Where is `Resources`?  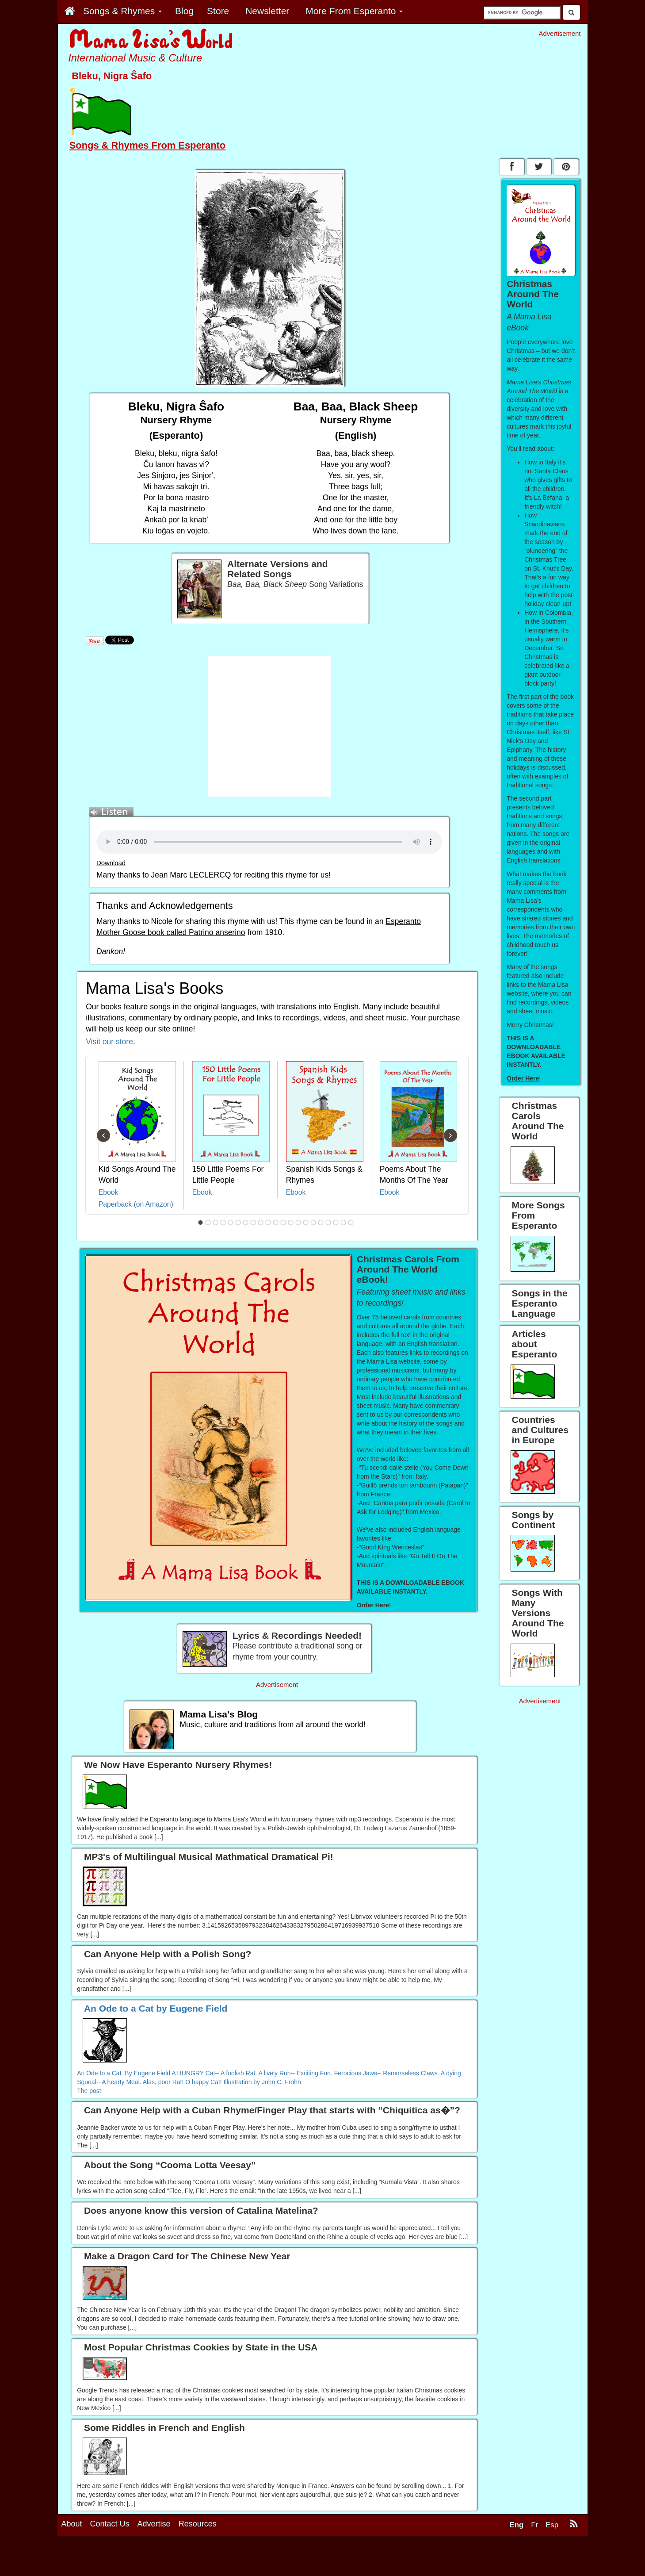 Resources is located at coordinates (198, 2523).